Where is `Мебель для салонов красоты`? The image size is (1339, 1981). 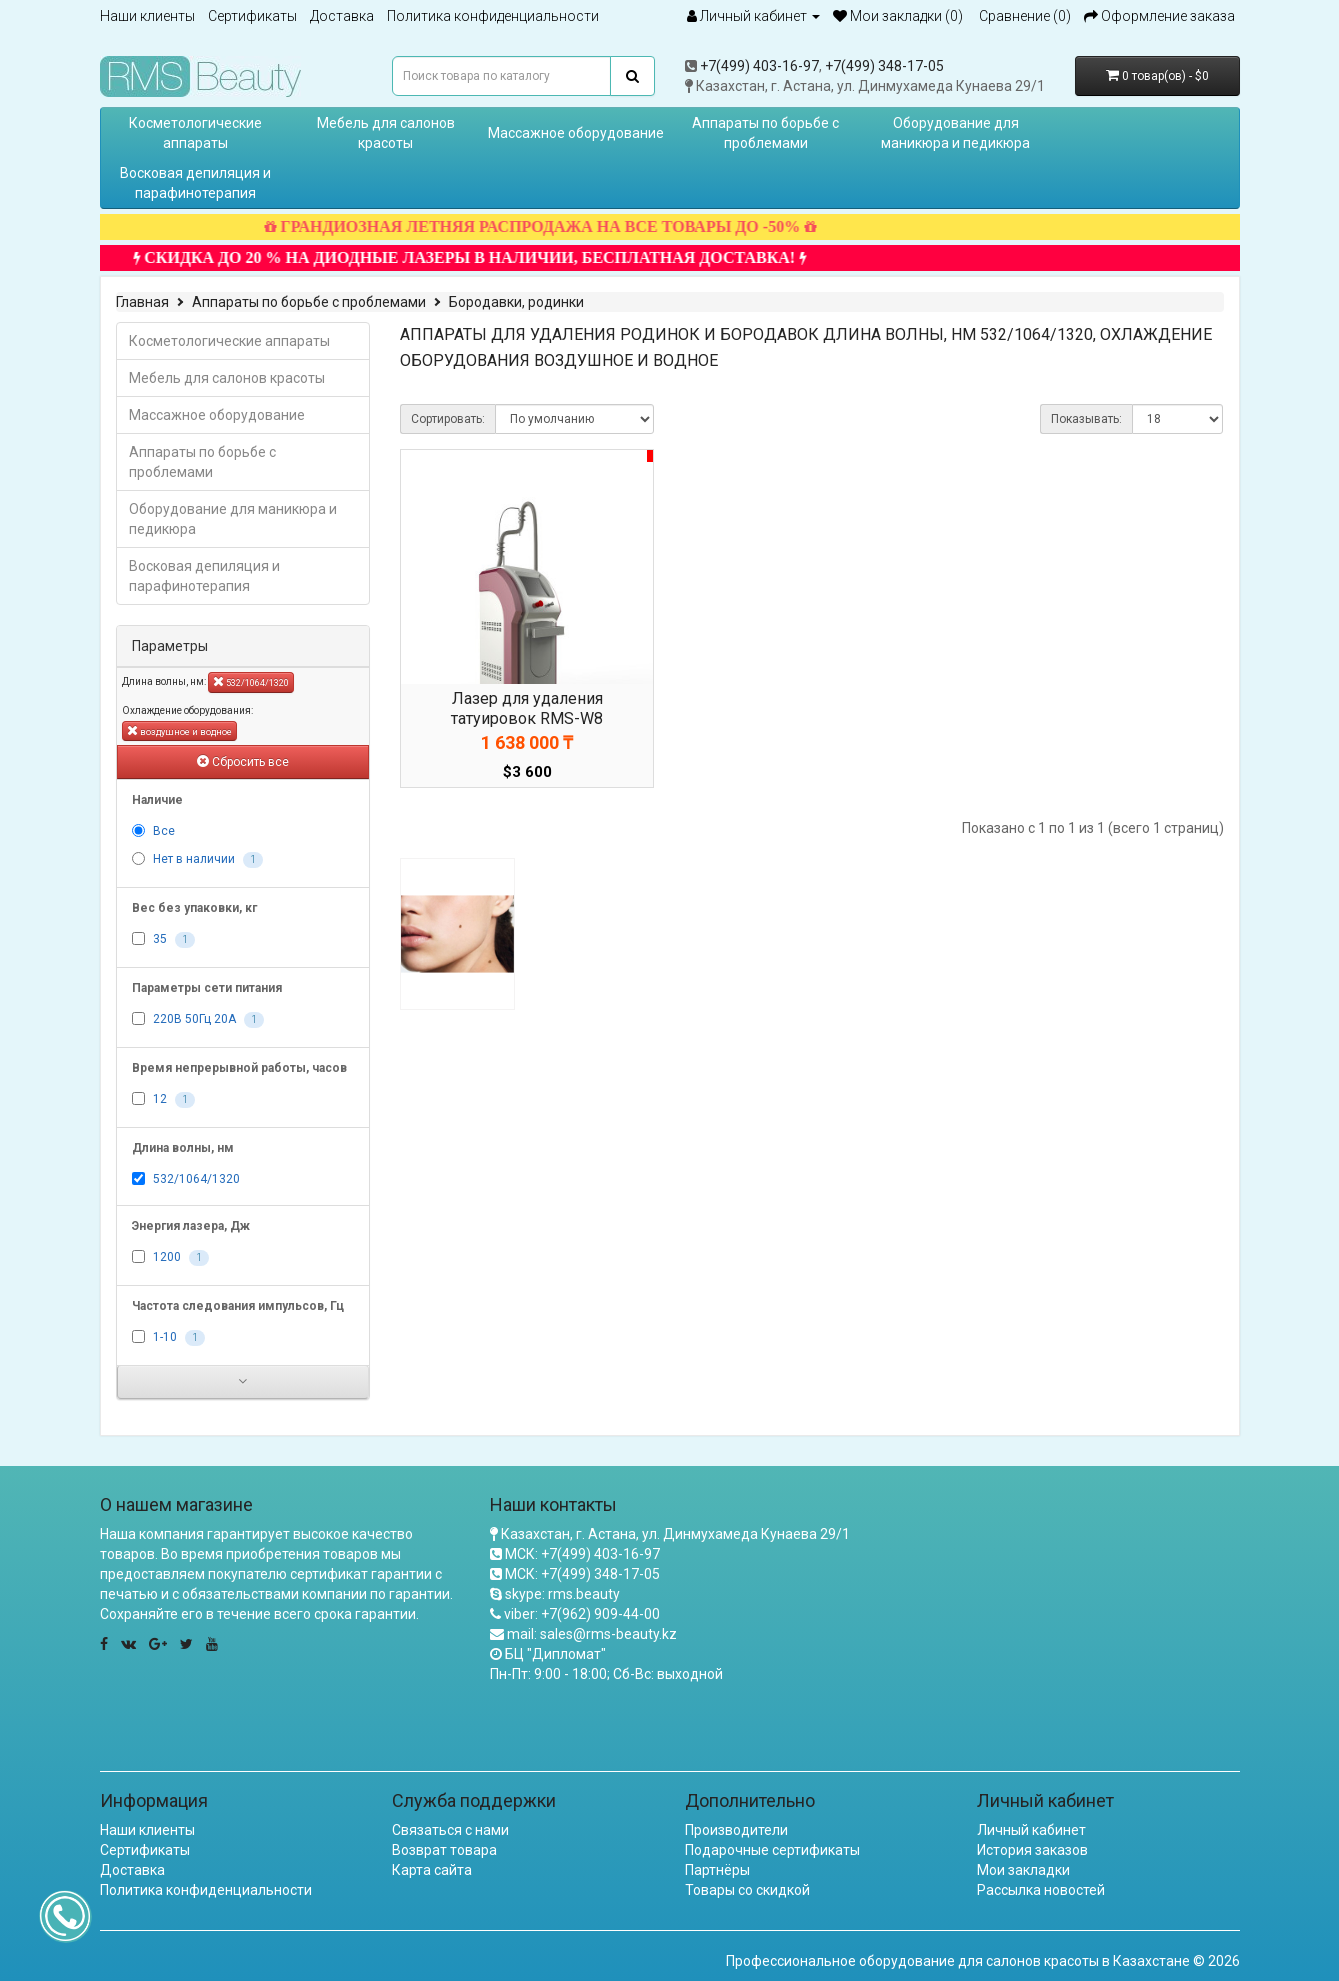
Мебель для салонов красоты is located at coordinates (386, 133).